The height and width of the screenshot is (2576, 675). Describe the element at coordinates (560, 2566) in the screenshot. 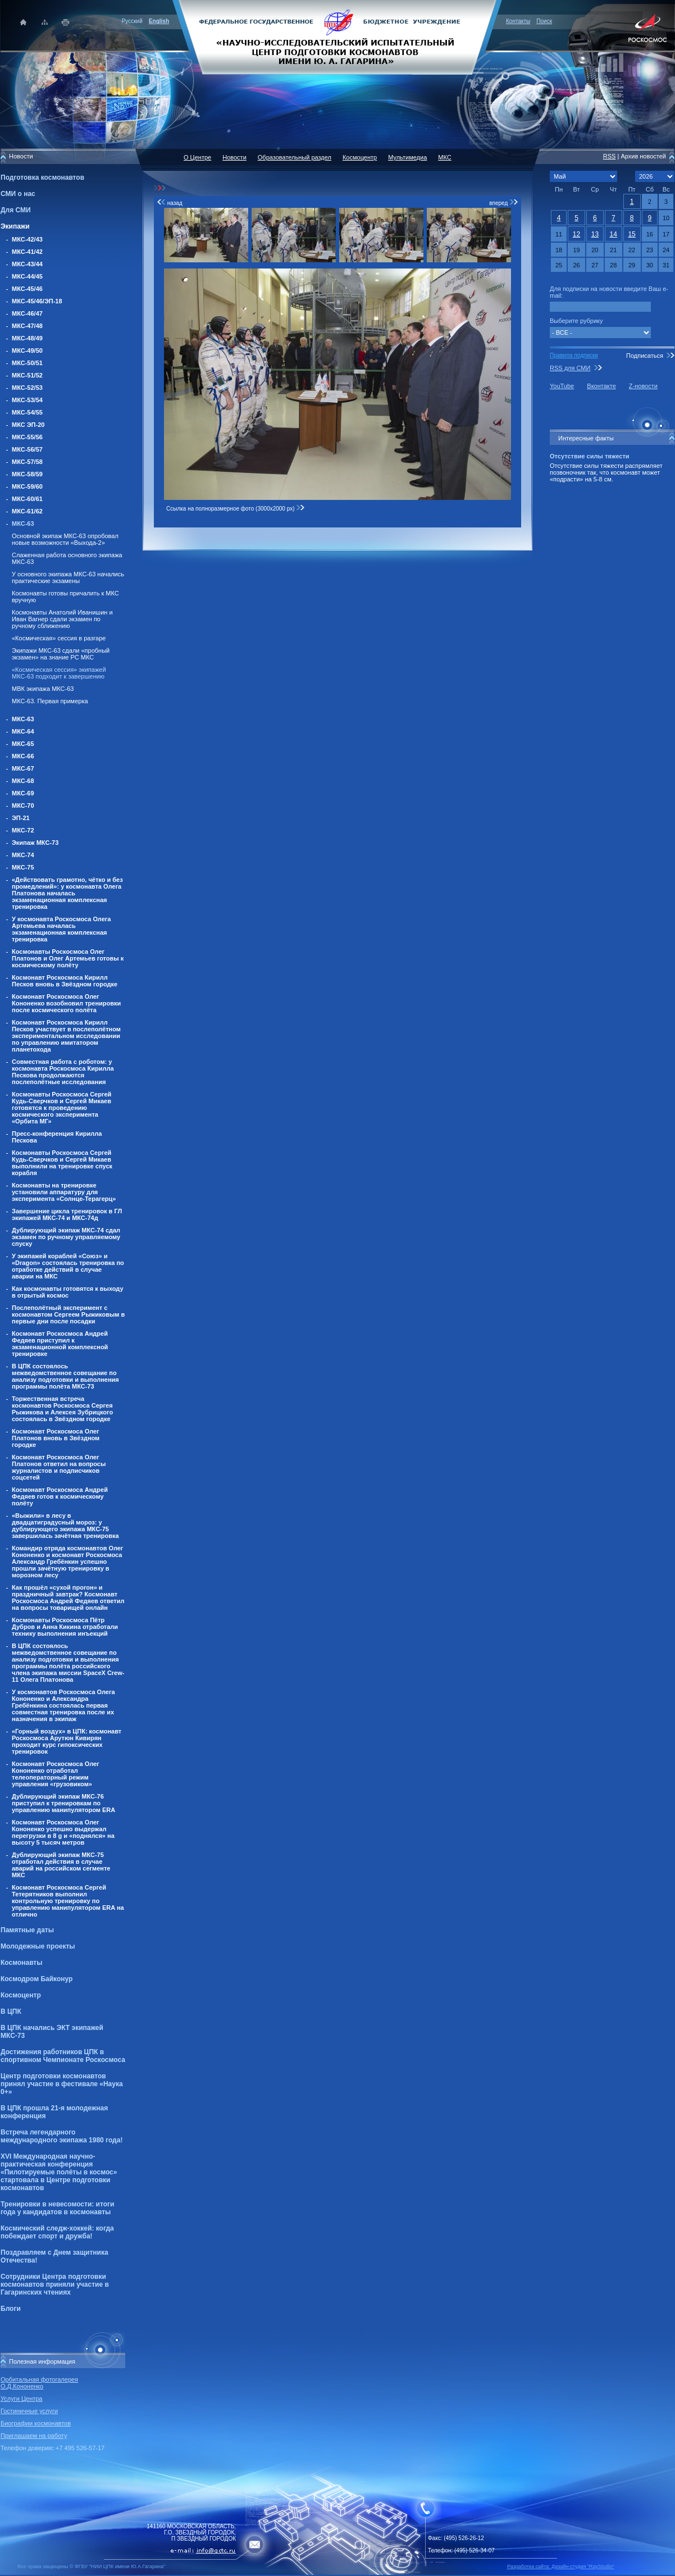

I see `Разработка сайта: Дизайн-cтудия "RayStudio"` at that location.